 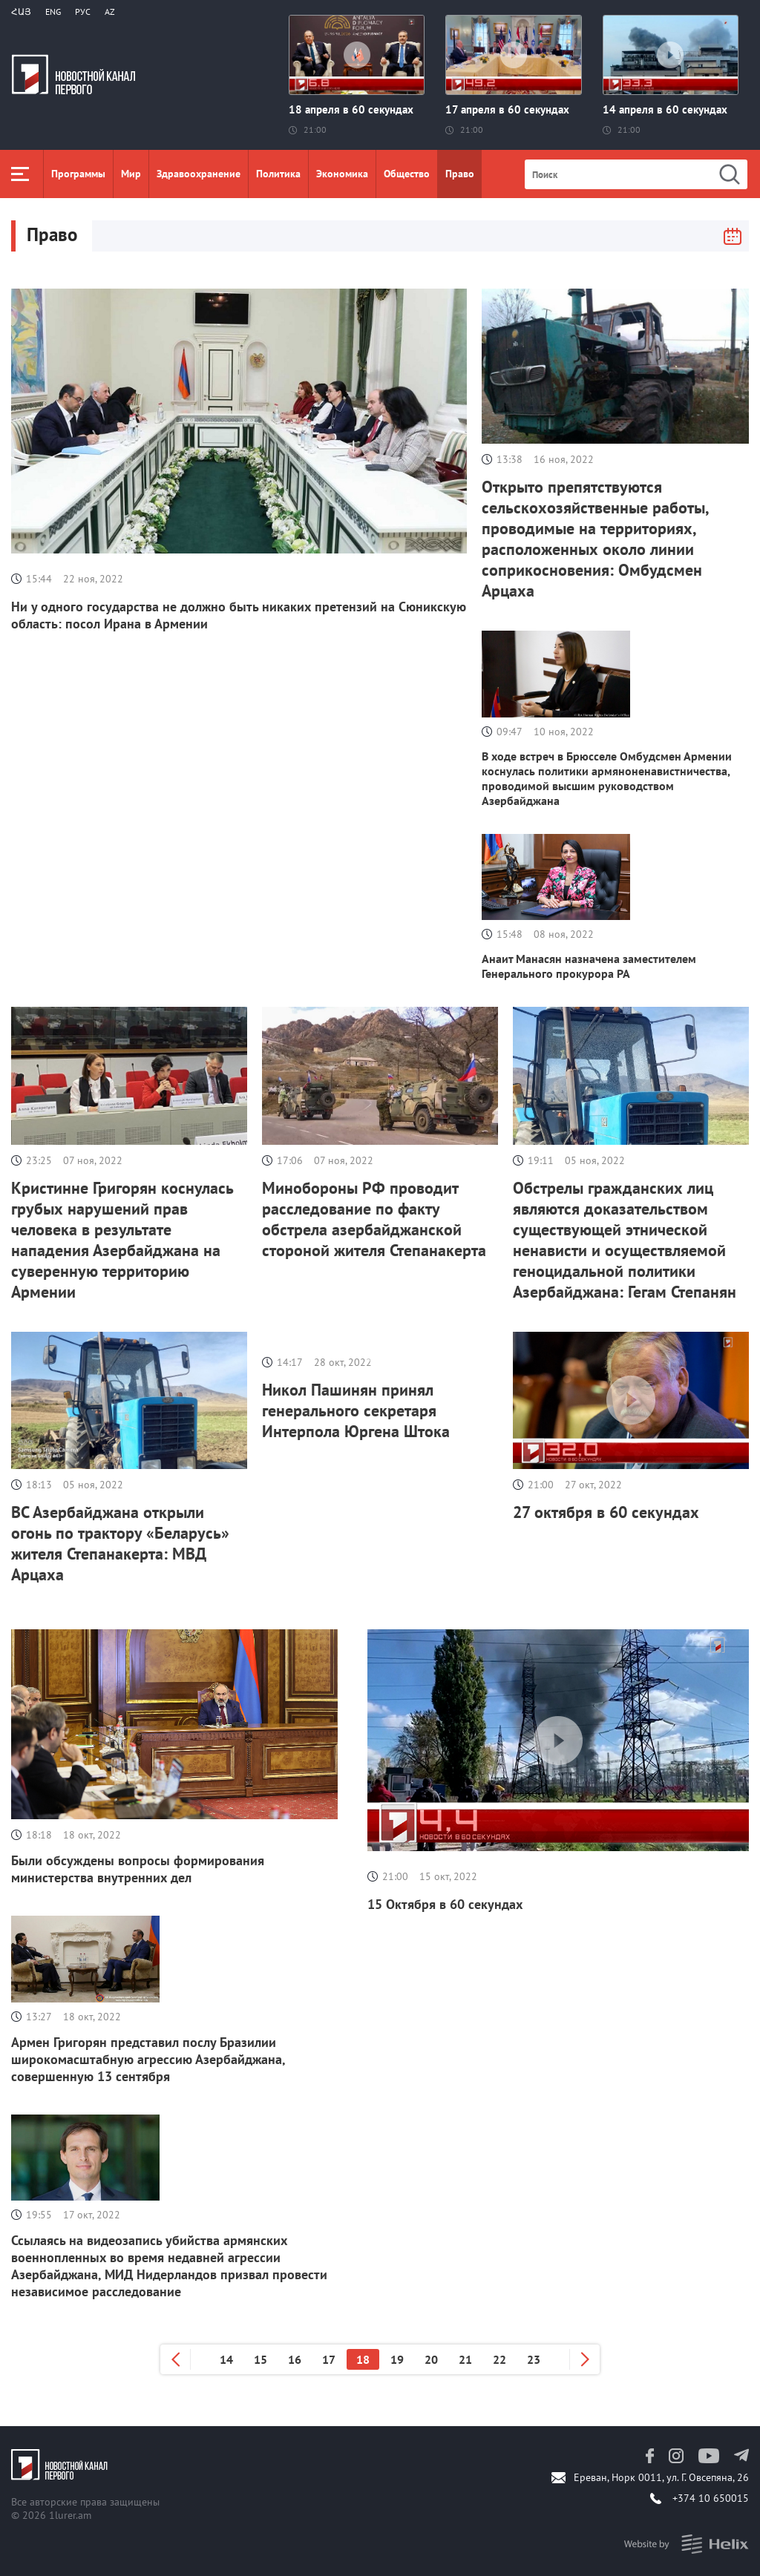 I want to click on 18, so click(x=363, y=2359).